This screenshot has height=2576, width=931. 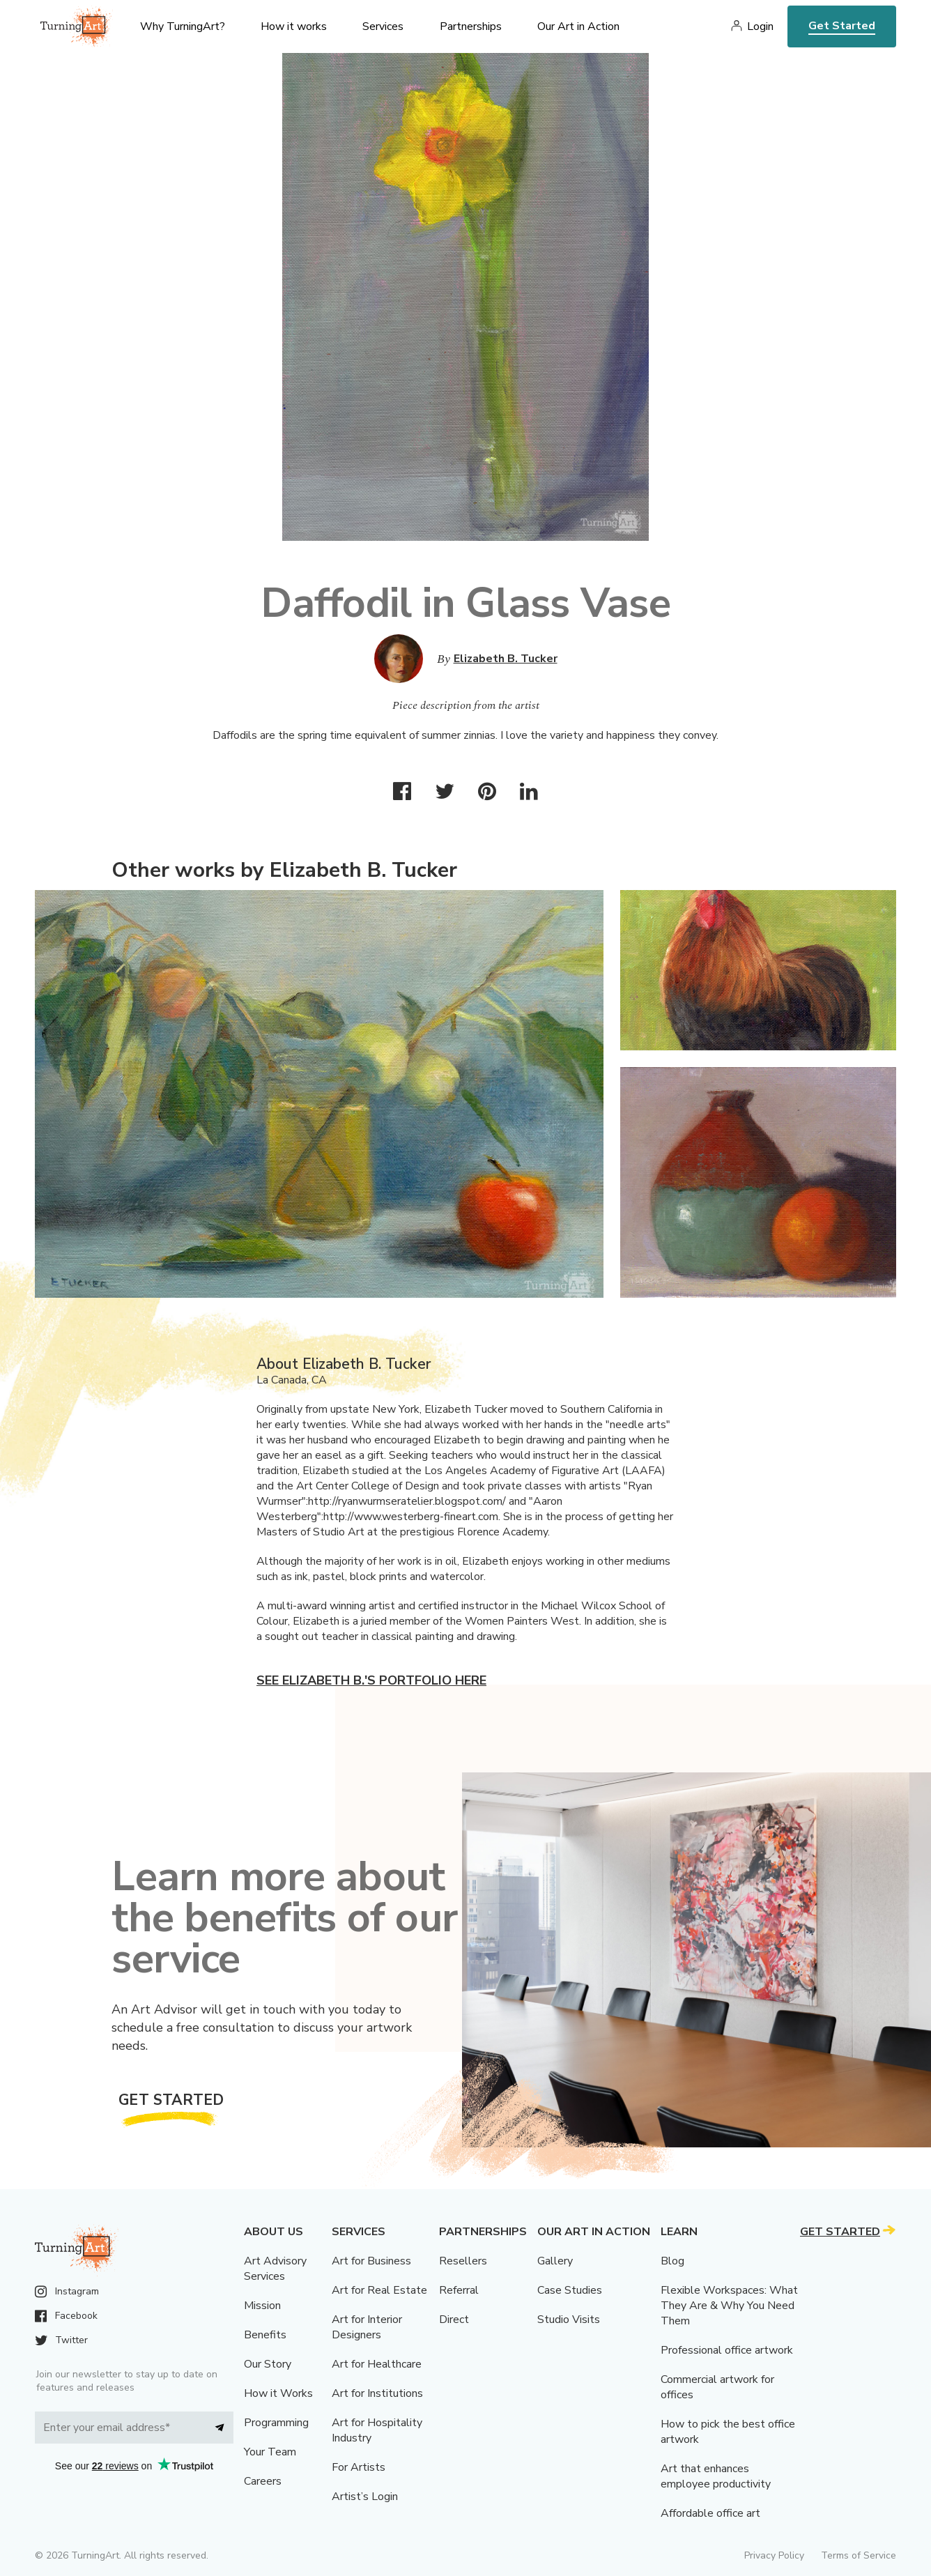 What do you see at coordinates (377, 2364) in the screenshot?
I see `Art for Healthcare` at bounding box center [377, 2364].